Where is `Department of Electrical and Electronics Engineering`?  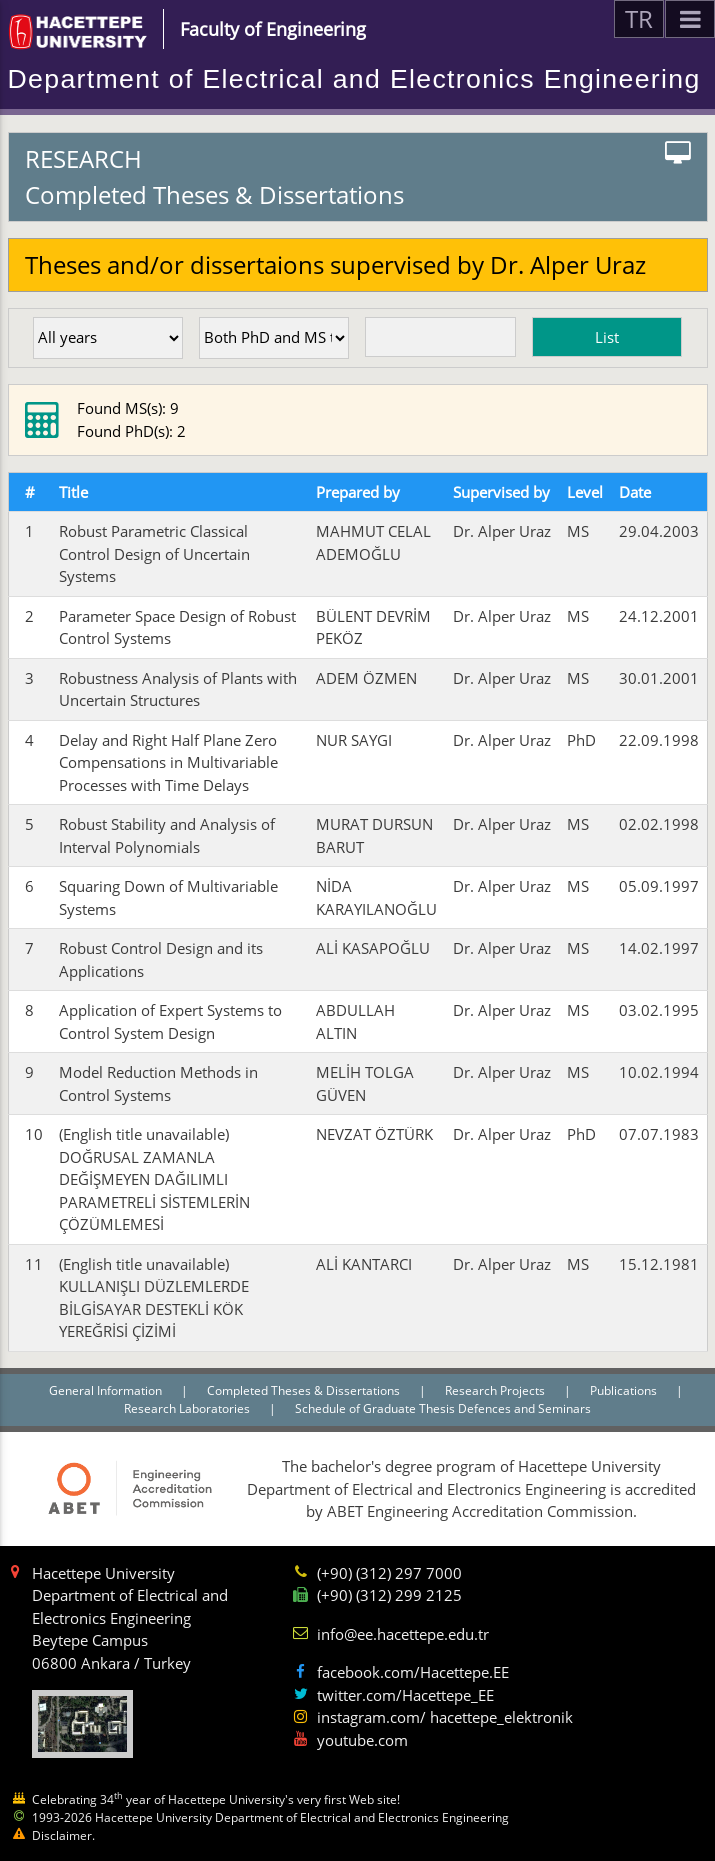
Department of Electrical and Electronics Engineering is located at coordinates (354, 79).